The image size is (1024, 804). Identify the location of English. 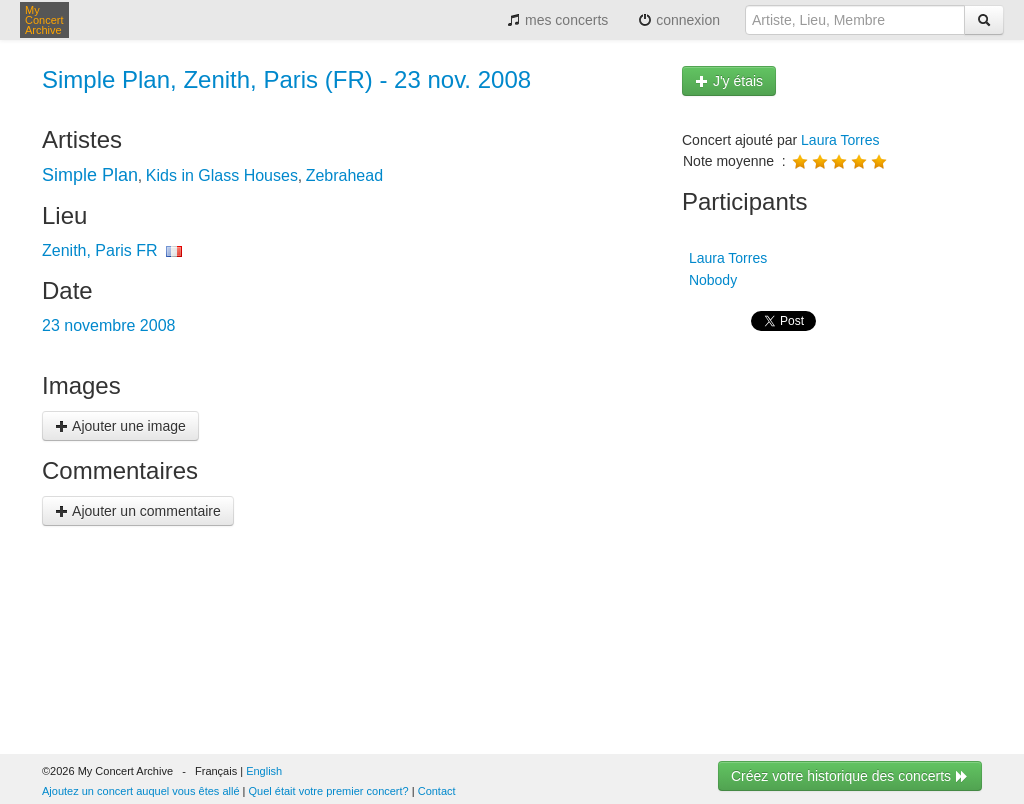
(264, 771).